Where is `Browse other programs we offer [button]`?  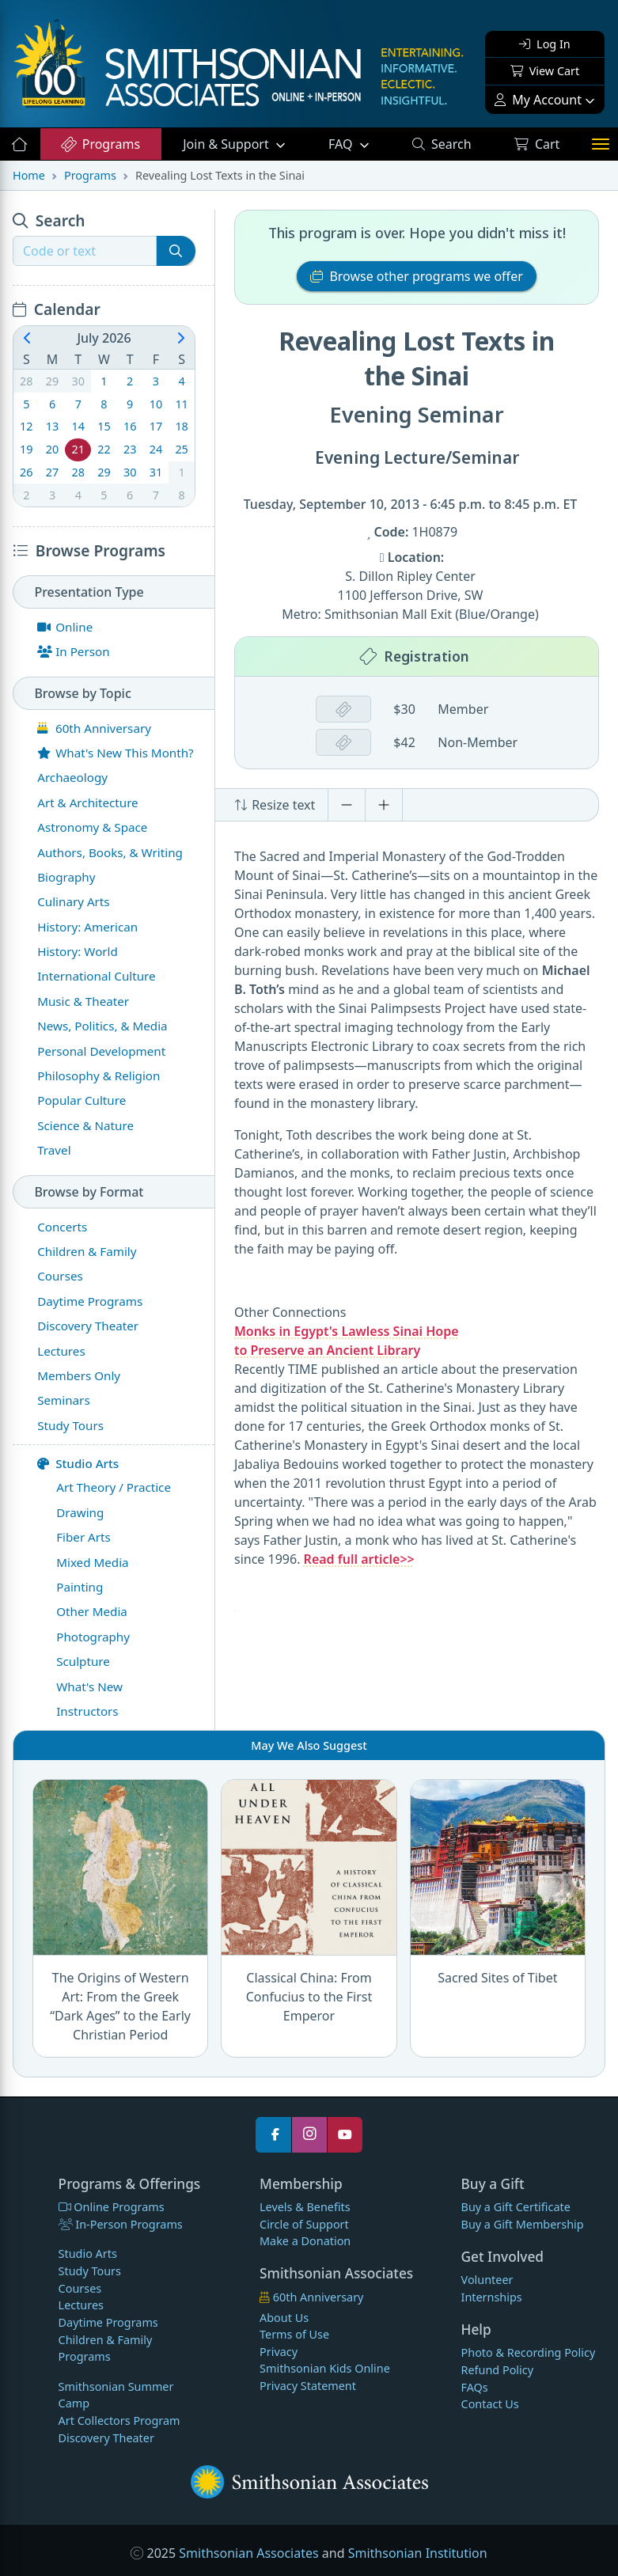 Browse other programs we offer [button] is located at coordinates (416, 276).